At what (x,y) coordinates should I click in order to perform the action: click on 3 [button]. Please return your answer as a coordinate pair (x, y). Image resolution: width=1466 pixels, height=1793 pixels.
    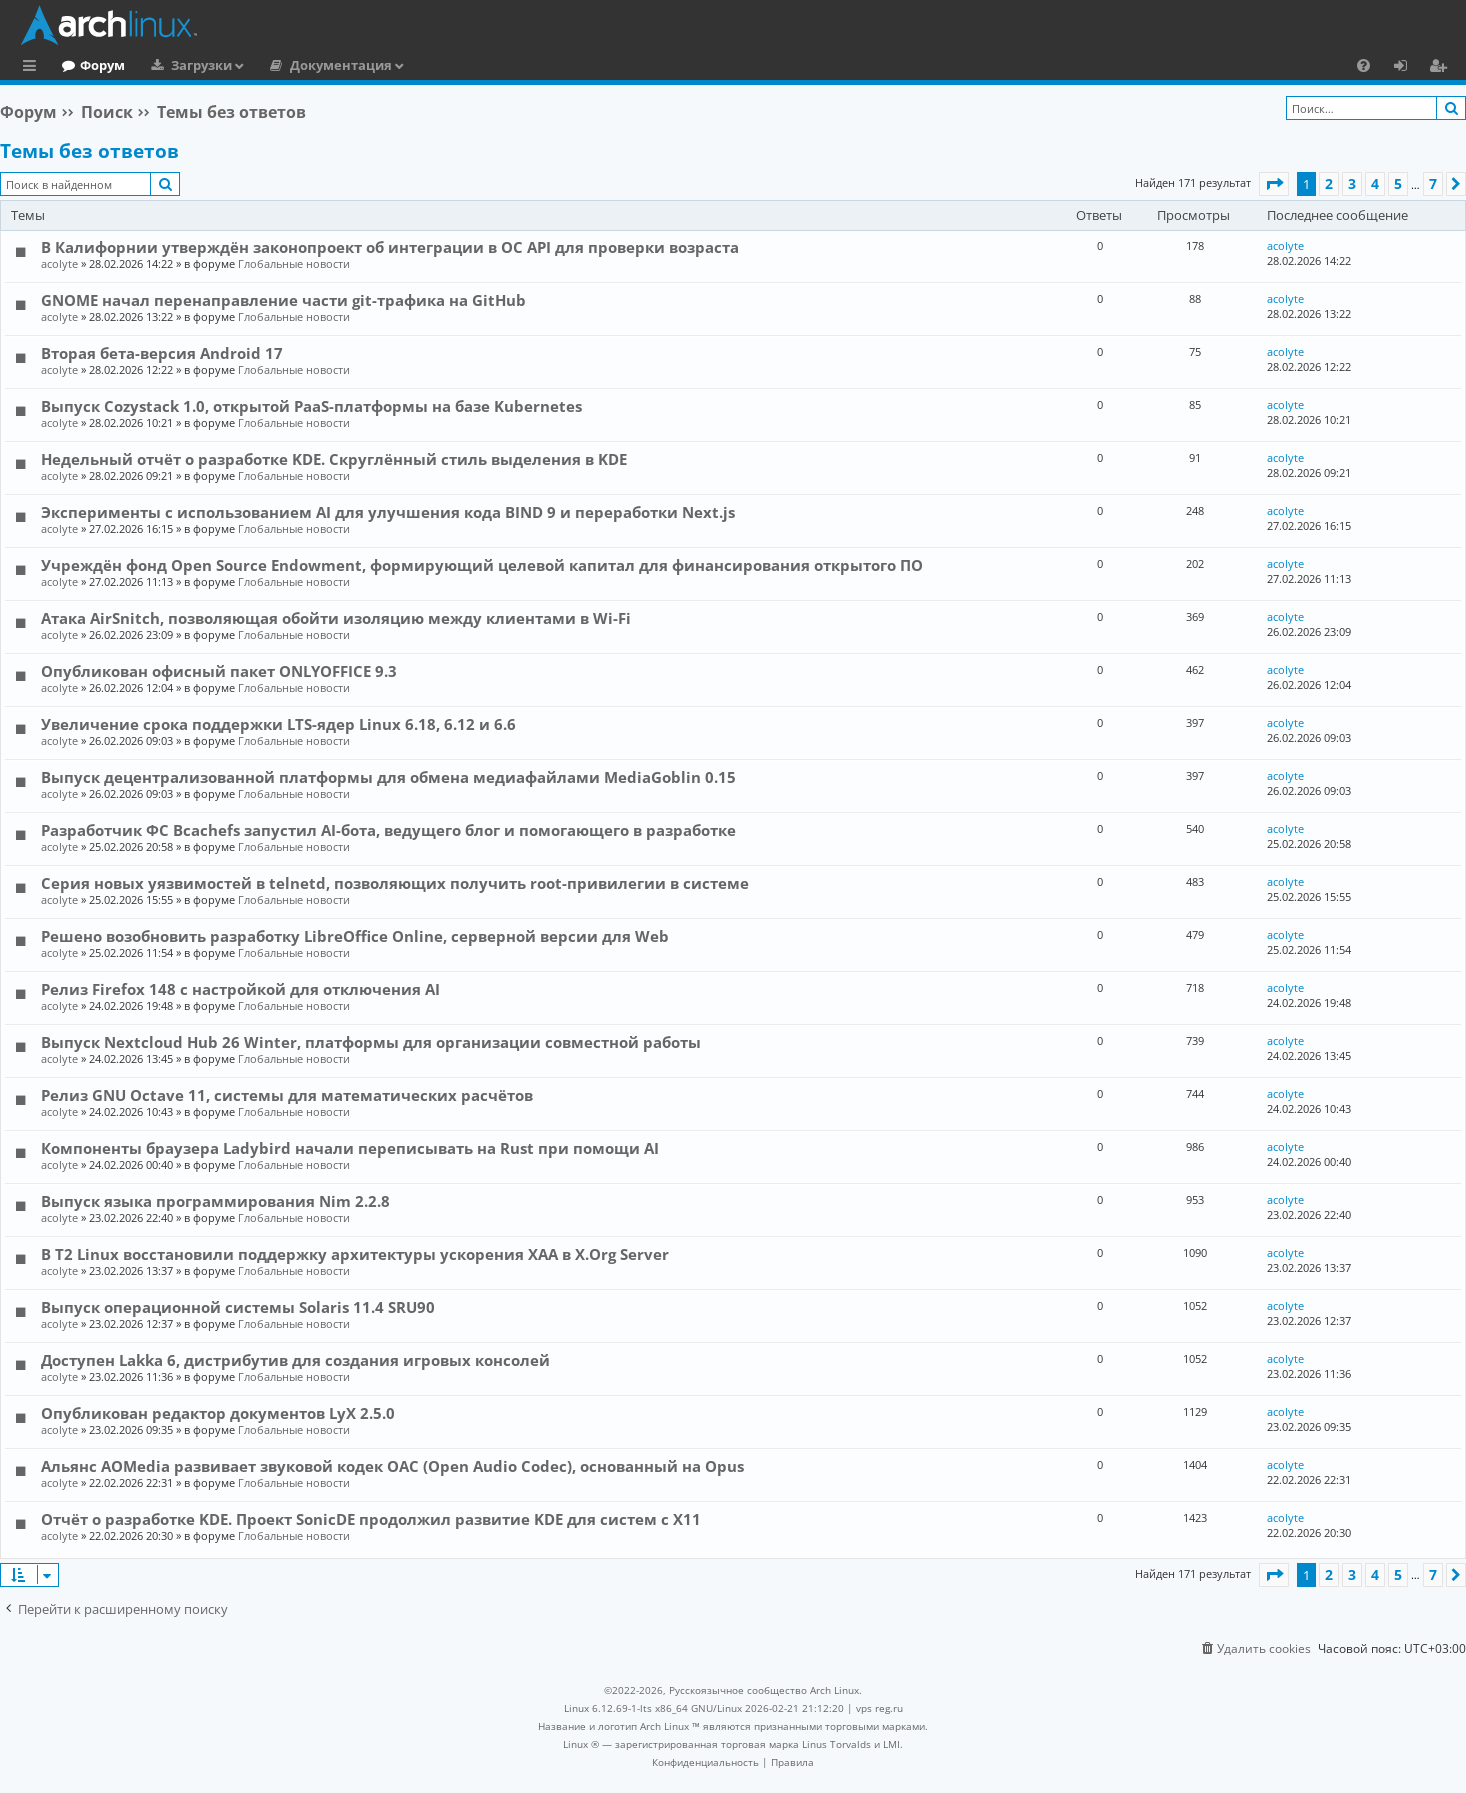
    Looking at the image, I should click on (1352, 183).